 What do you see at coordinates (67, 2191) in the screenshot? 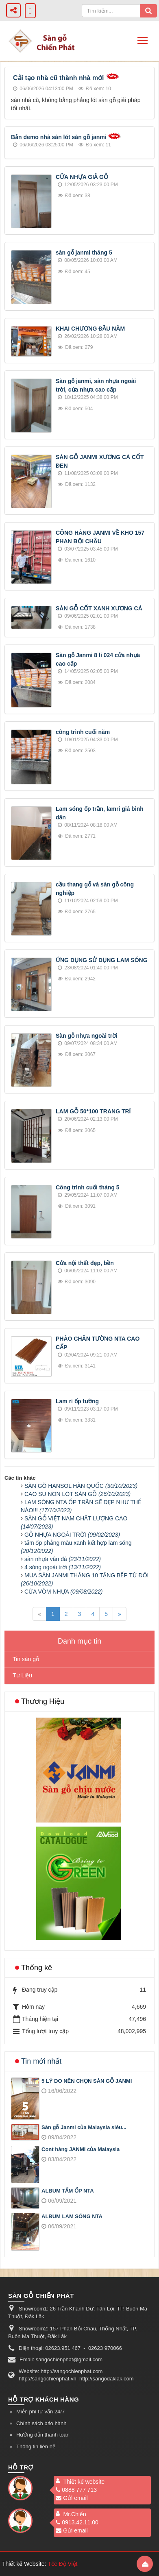
I see `ALBUM TẤM ỐP NTA` at bounding box center [67, 2191].